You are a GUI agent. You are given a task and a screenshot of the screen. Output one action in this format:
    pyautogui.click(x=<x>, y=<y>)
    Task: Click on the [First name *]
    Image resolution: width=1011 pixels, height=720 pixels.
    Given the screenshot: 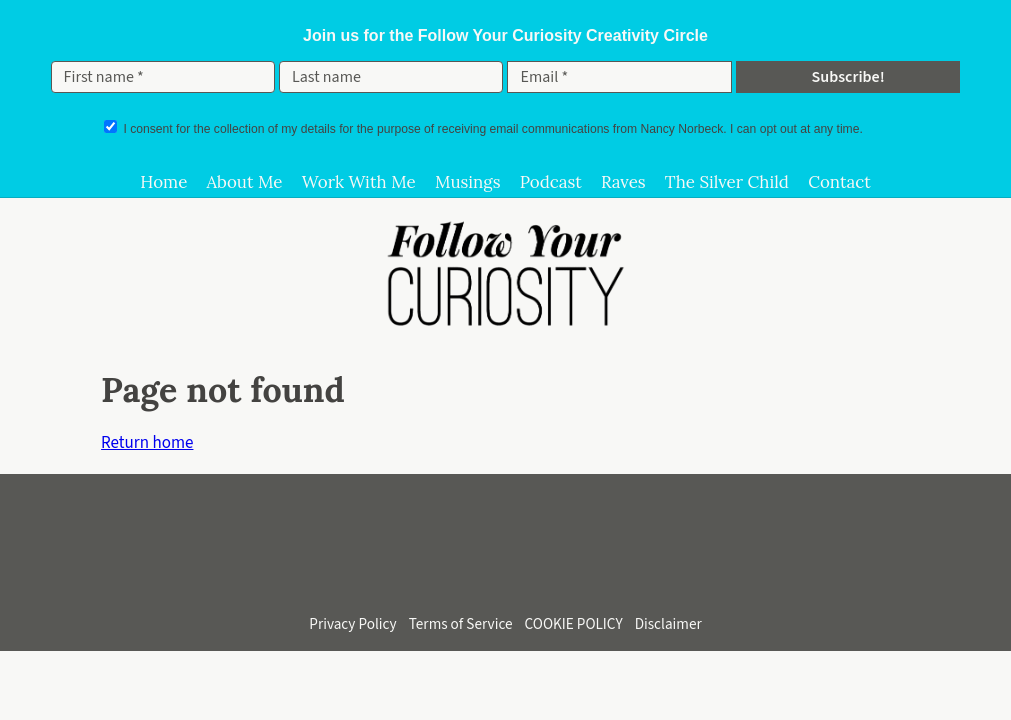 What is the action you would take?
    pyautogui.click(x=163, y=77)
    